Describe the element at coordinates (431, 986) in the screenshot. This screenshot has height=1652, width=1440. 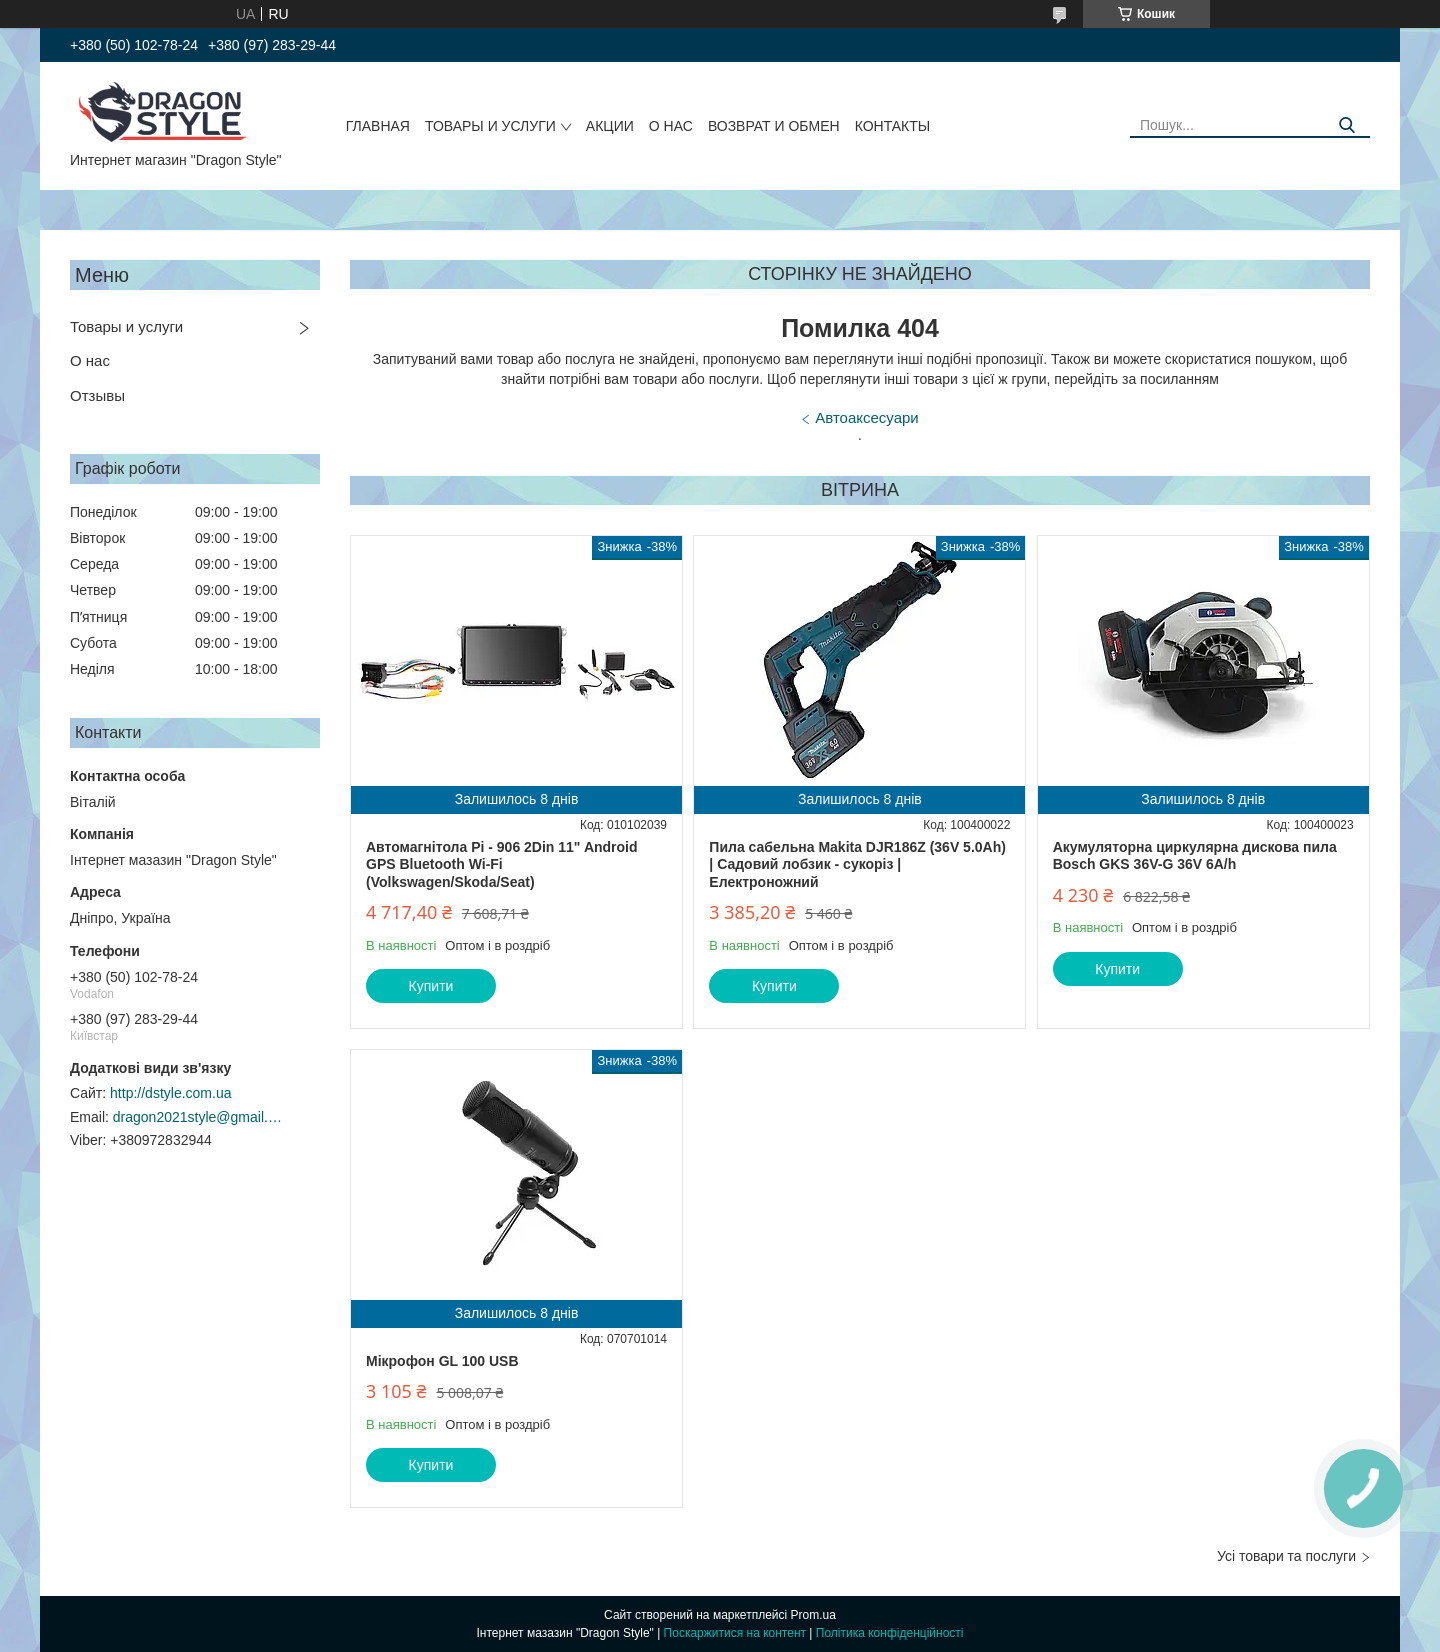
I see `Купити` at that location.